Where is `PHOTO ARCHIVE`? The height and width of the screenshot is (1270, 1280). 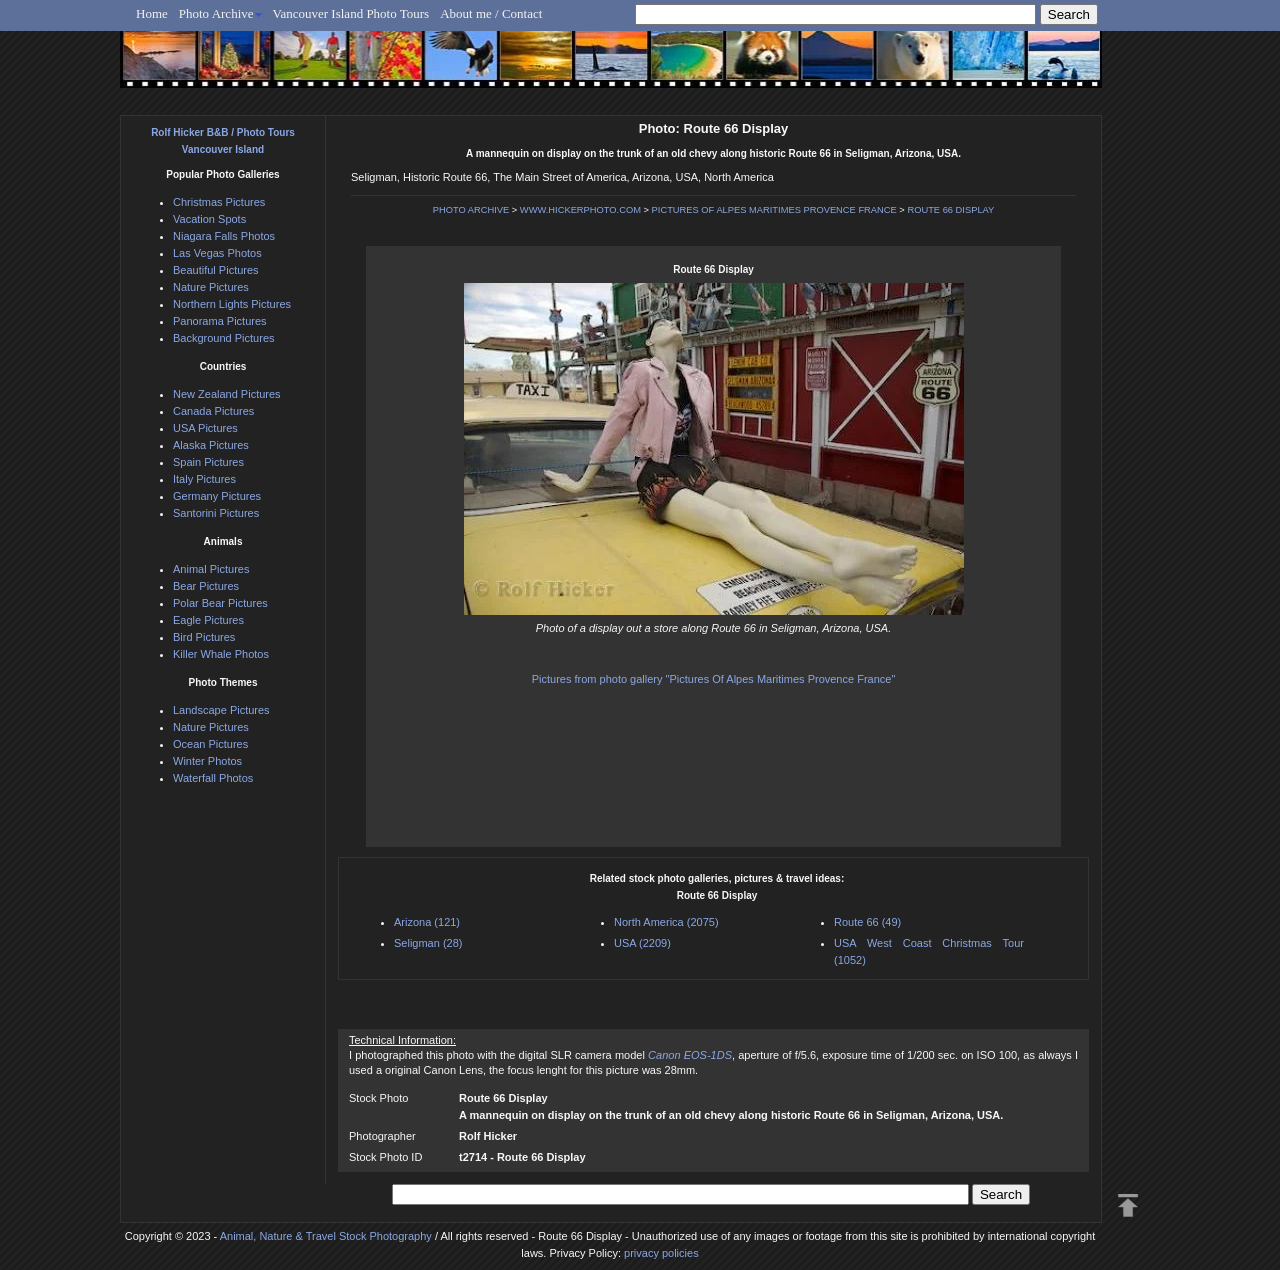 PHOTO ARCHIVE is located at coordinates (471, 210).